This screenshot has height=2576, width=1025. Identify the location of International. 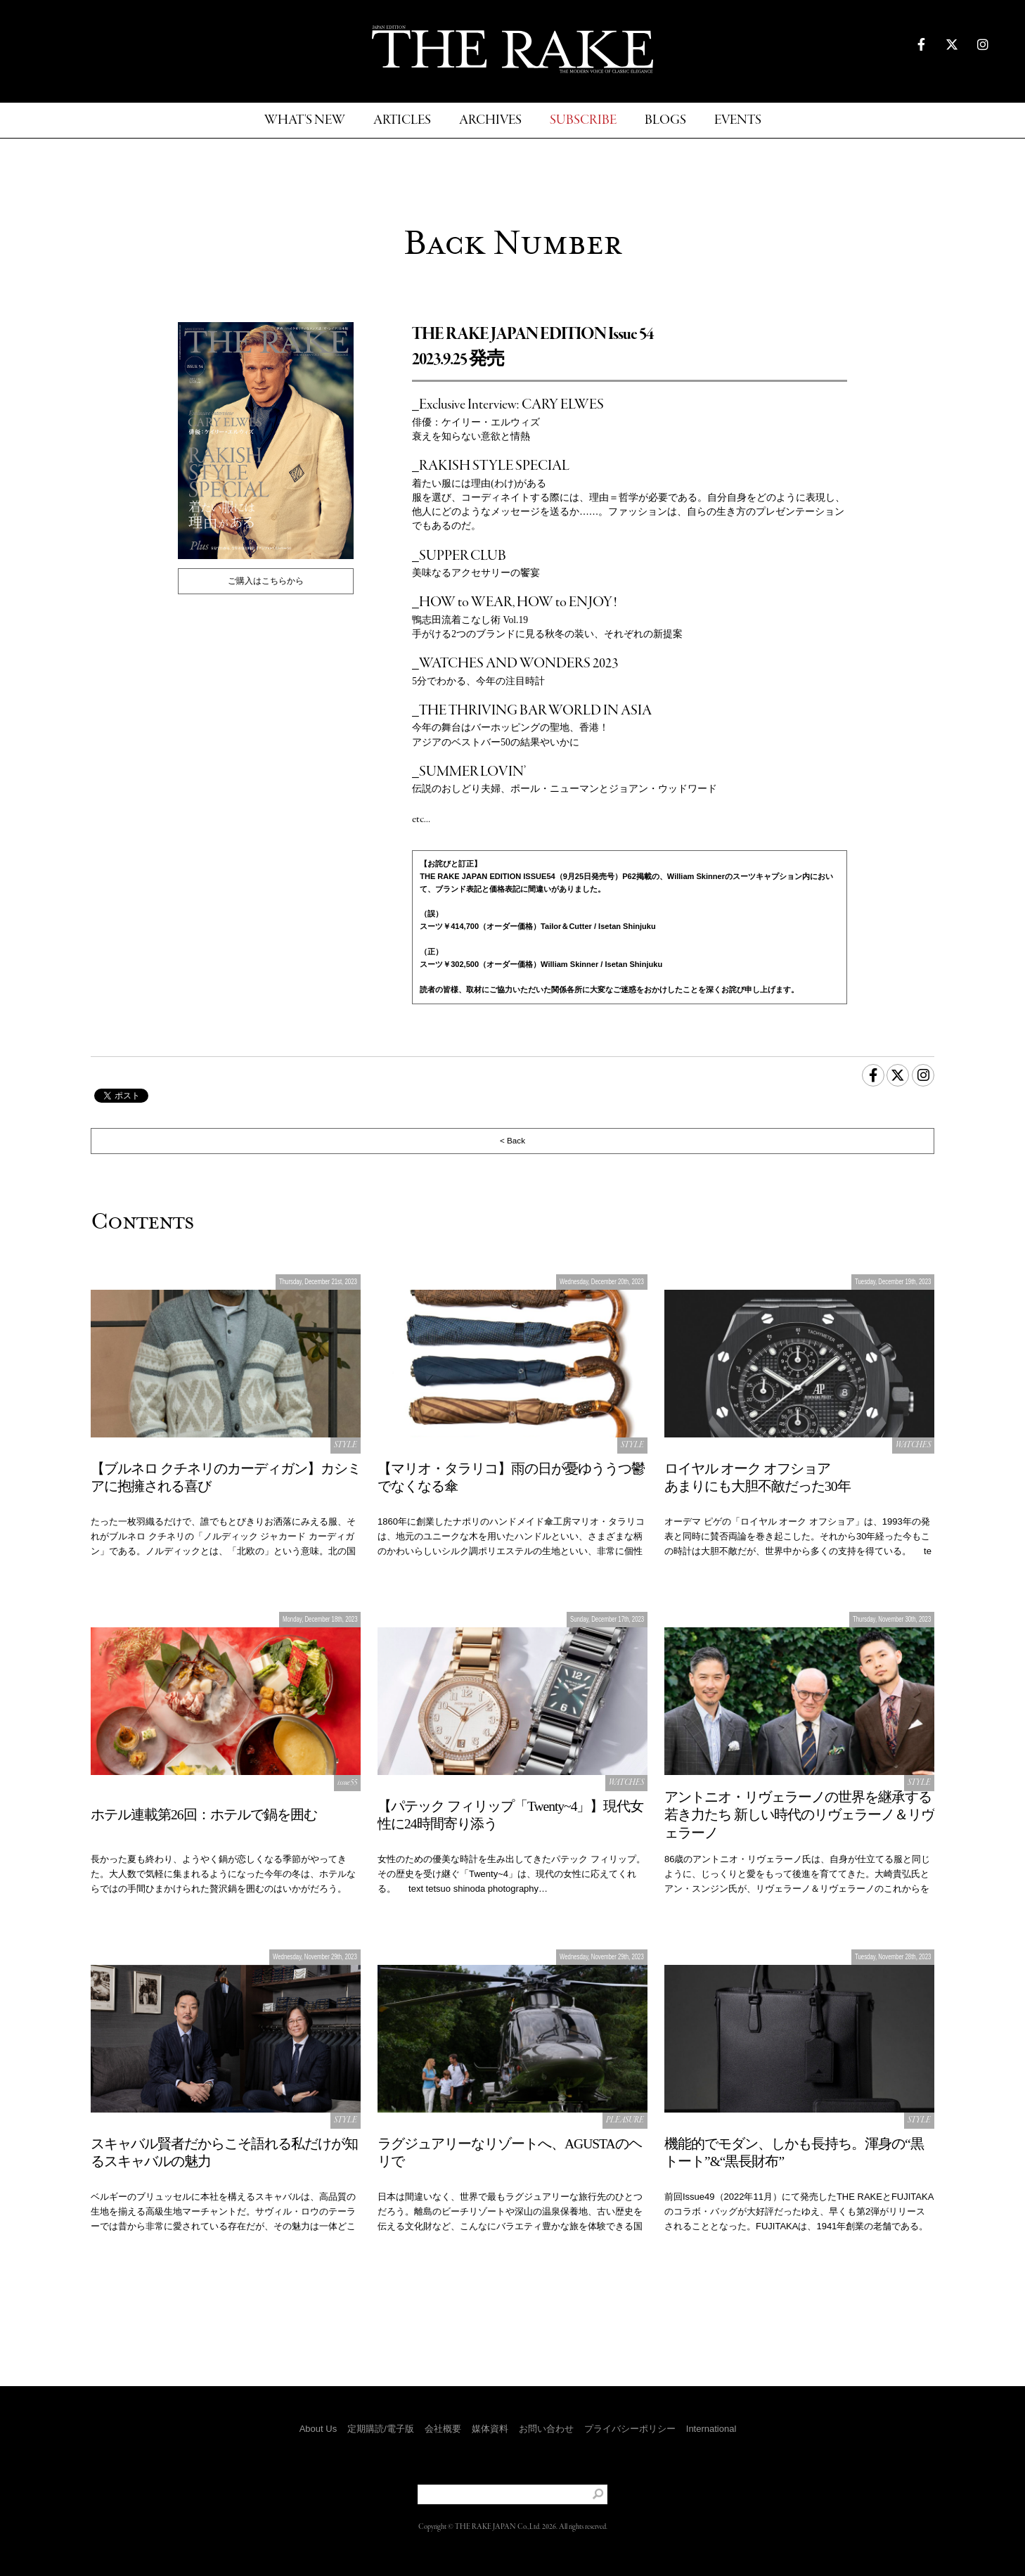
(711, 2428).